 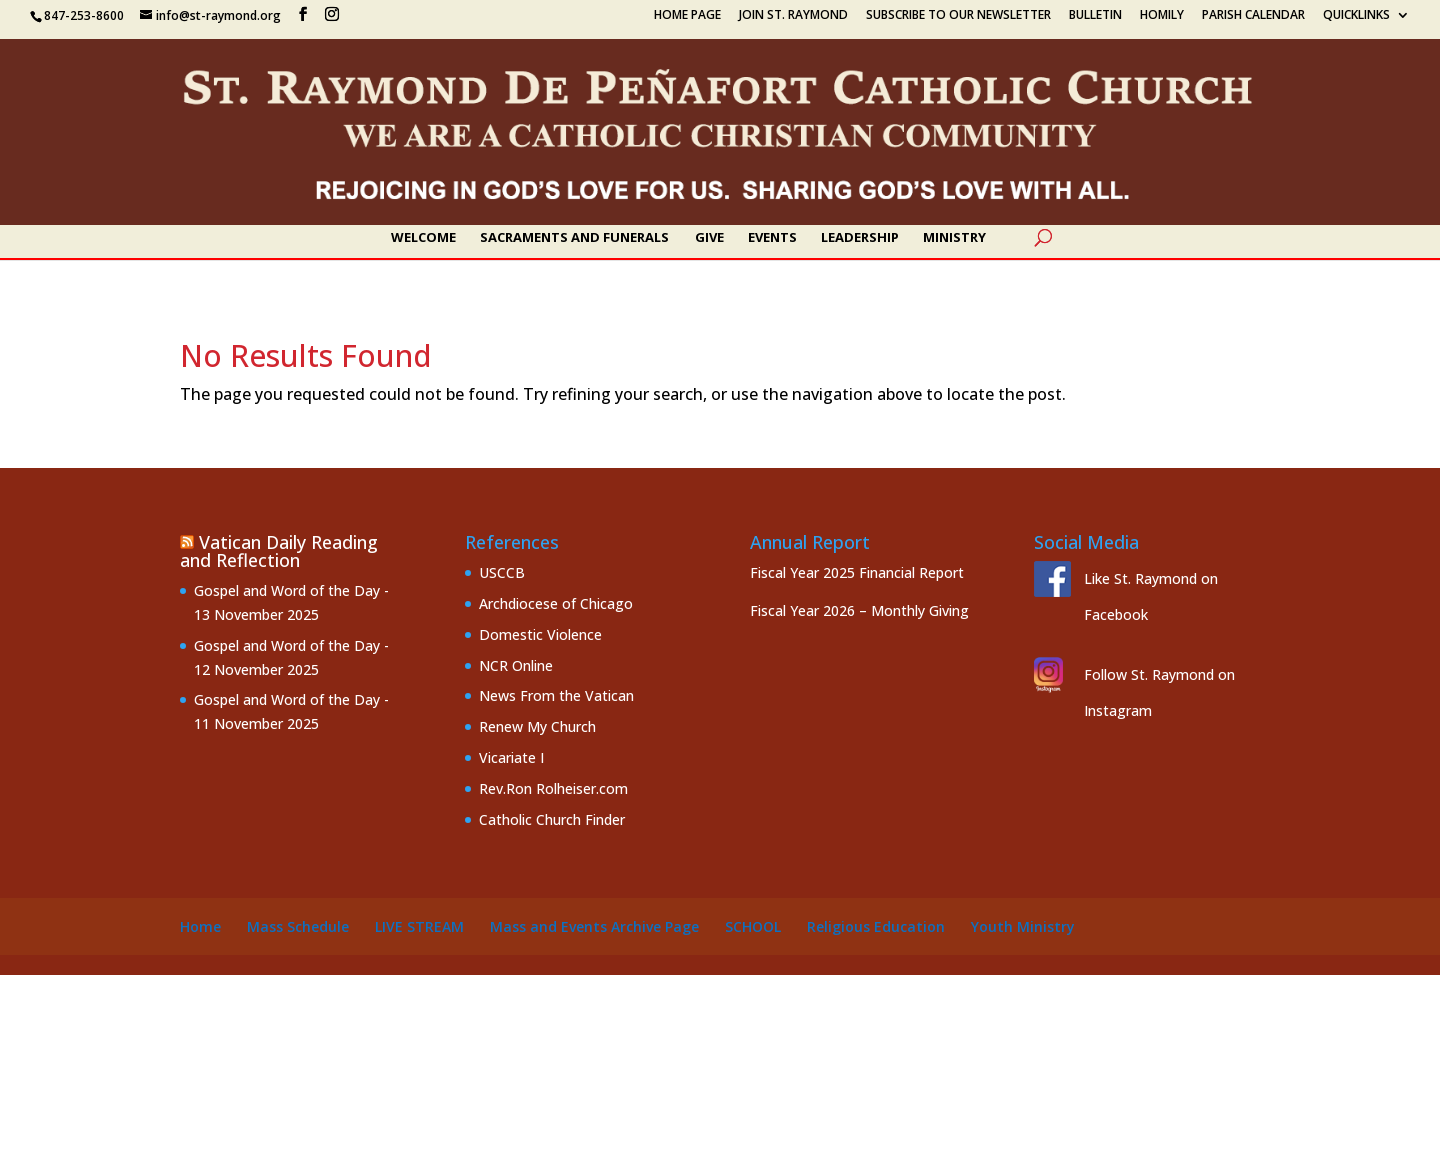 I want to click on Quicklinks, so click(x=1356, y=16).